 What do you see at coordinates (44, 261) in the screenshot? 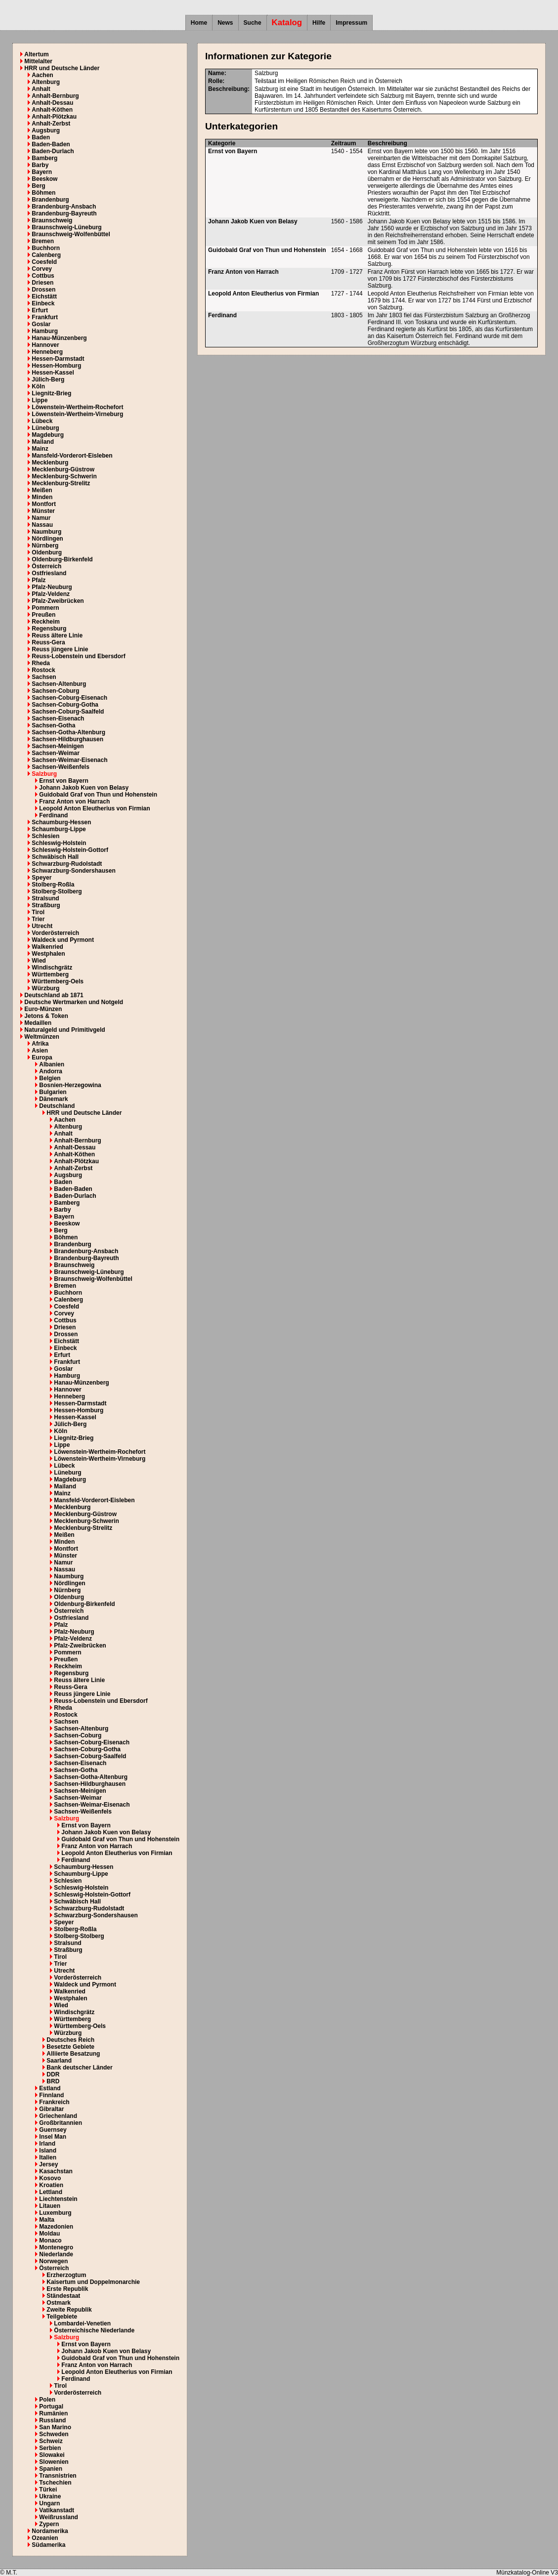
I see `Coesfeld` at bounding box center [44, 261].